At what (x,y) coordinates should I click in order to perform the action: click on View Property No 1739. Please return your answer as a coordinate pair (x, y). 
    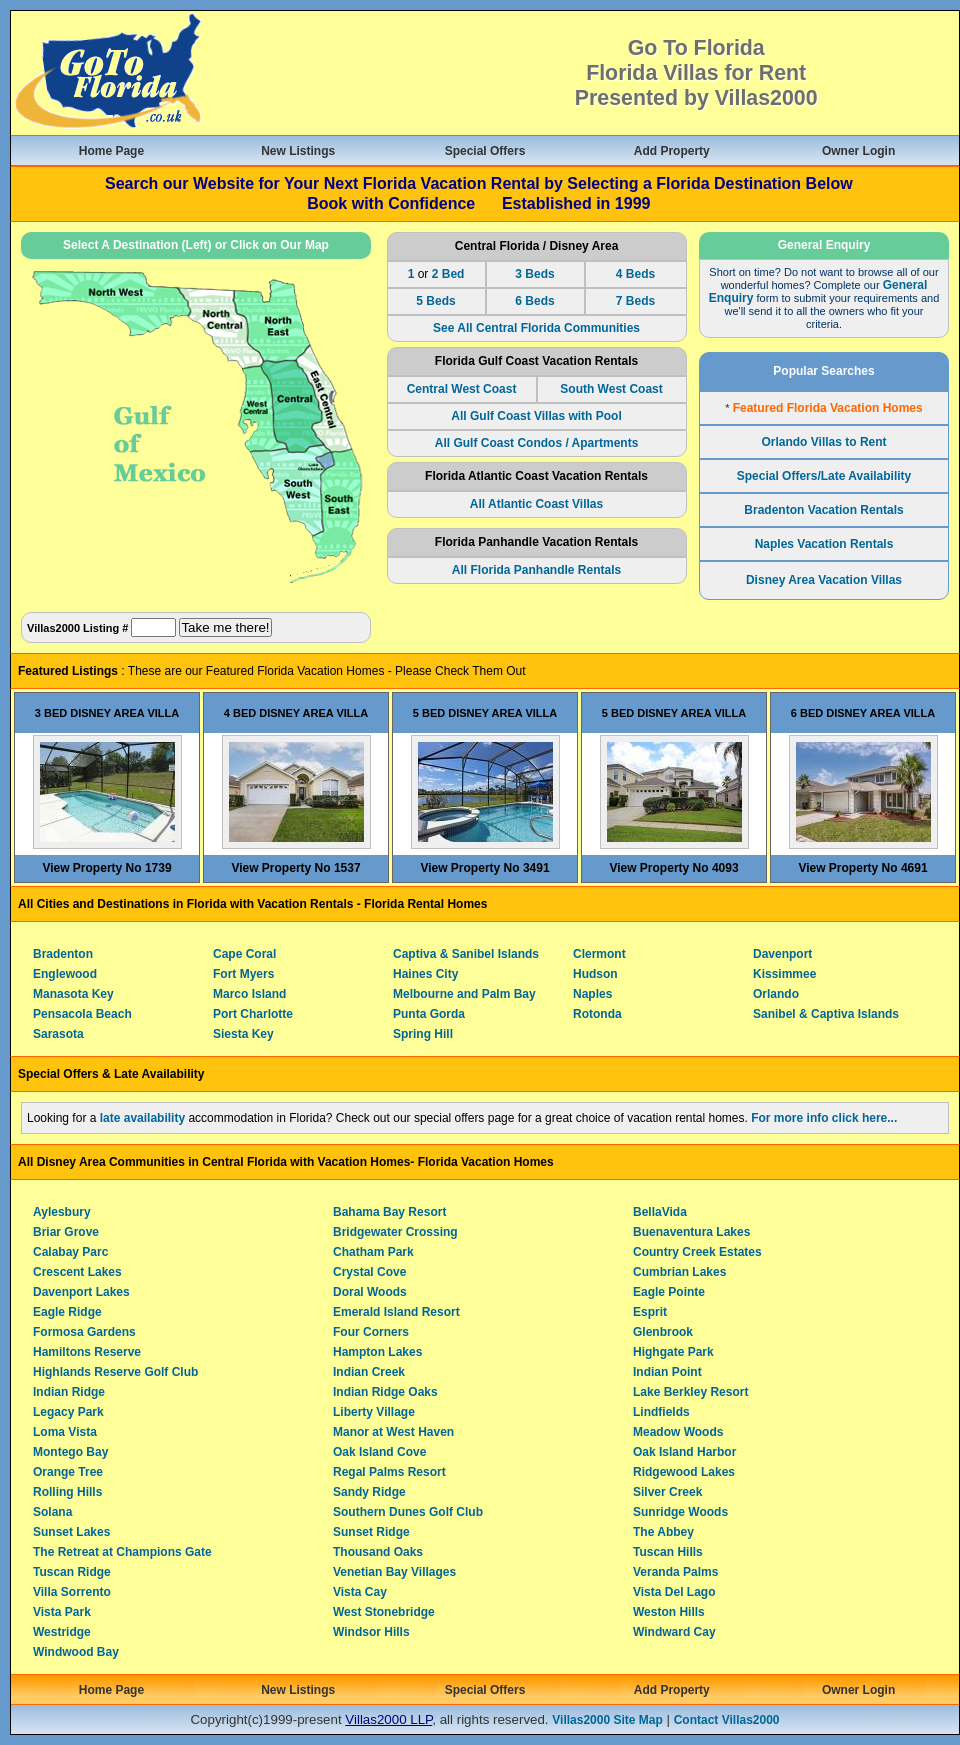
    Looking at the image, I should click on (106, 868).